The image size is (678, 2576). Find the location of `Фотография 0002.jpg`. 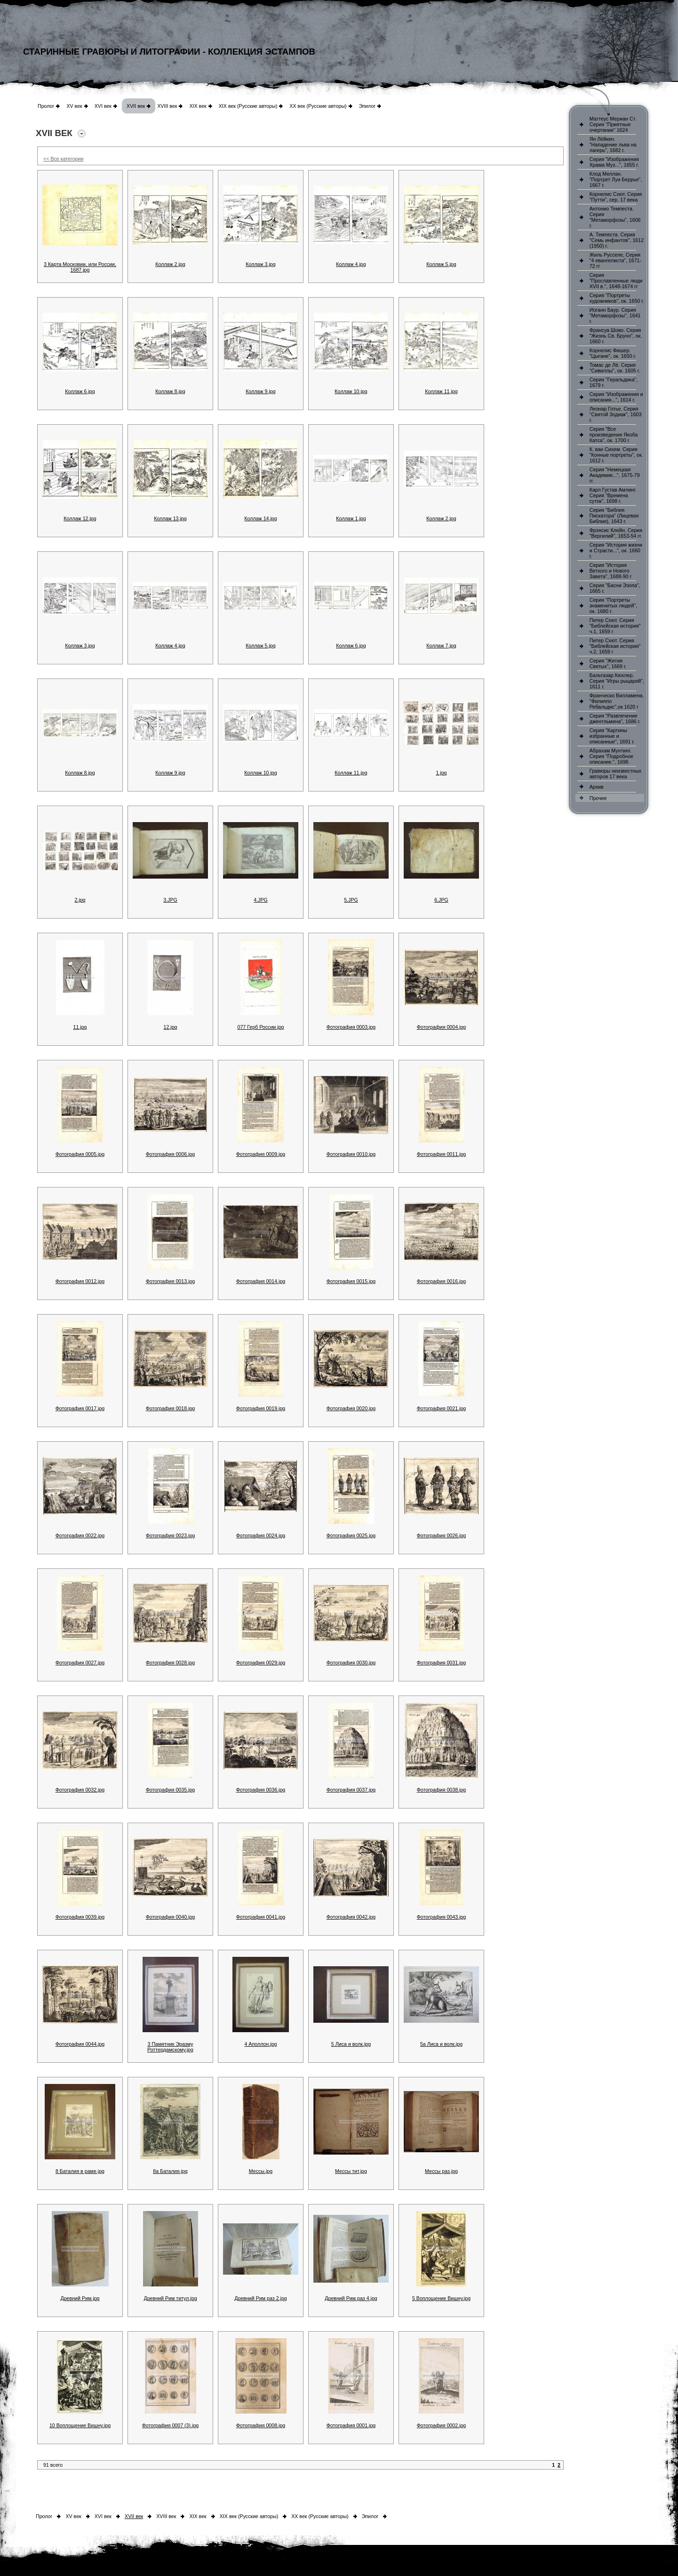

Фотография 0002.jpg is located at coordinates (441, 2425).